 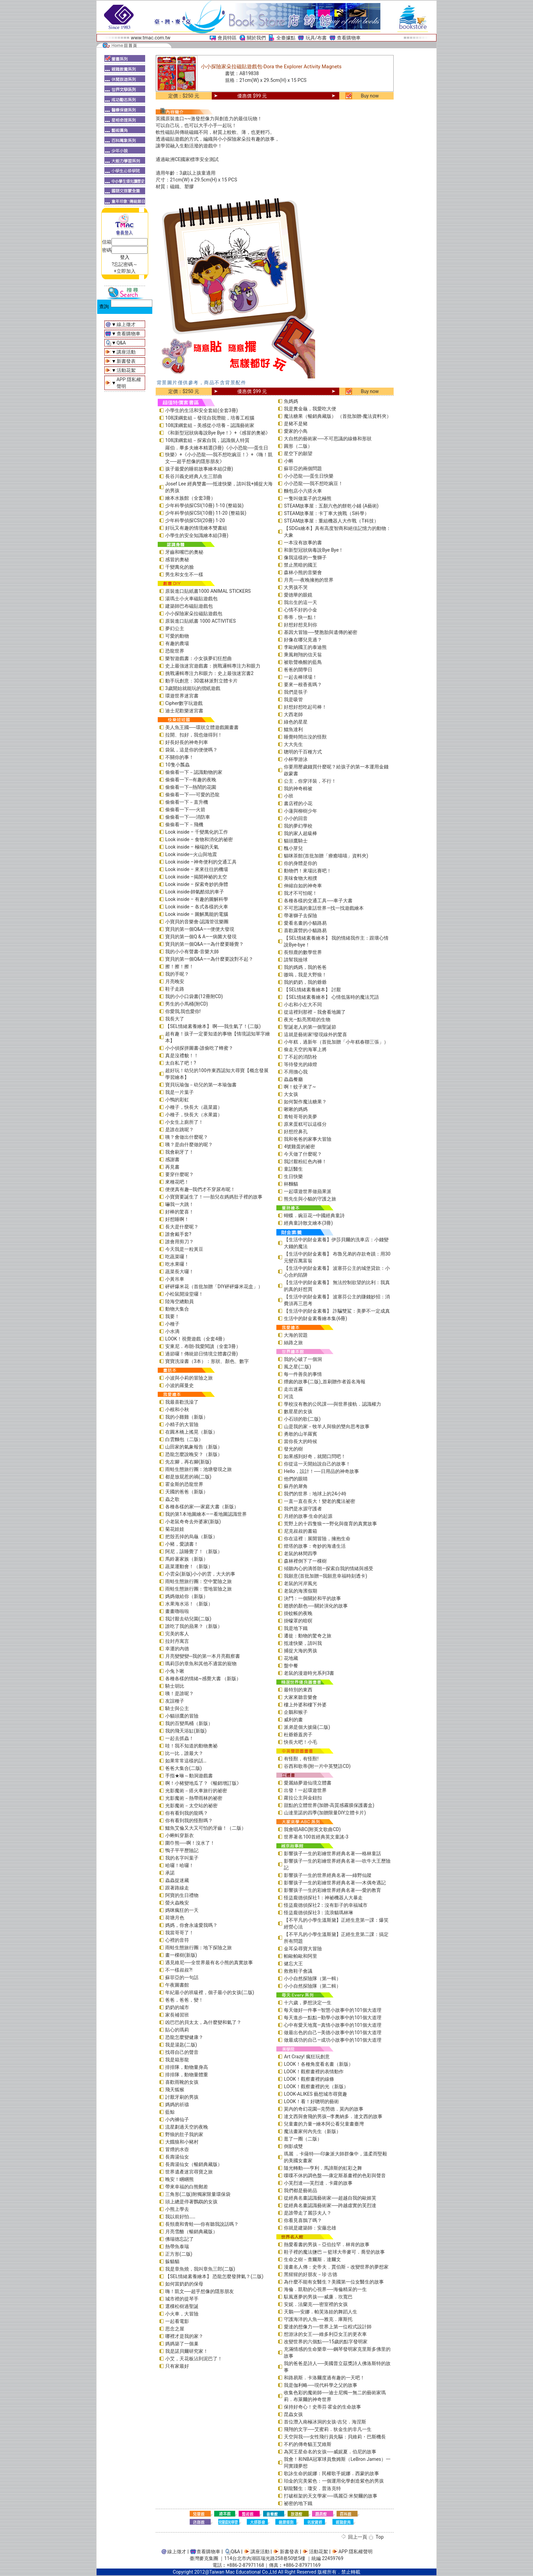 I want to click on 動物們！來場比賽吧！, so click(x=307, y=870).